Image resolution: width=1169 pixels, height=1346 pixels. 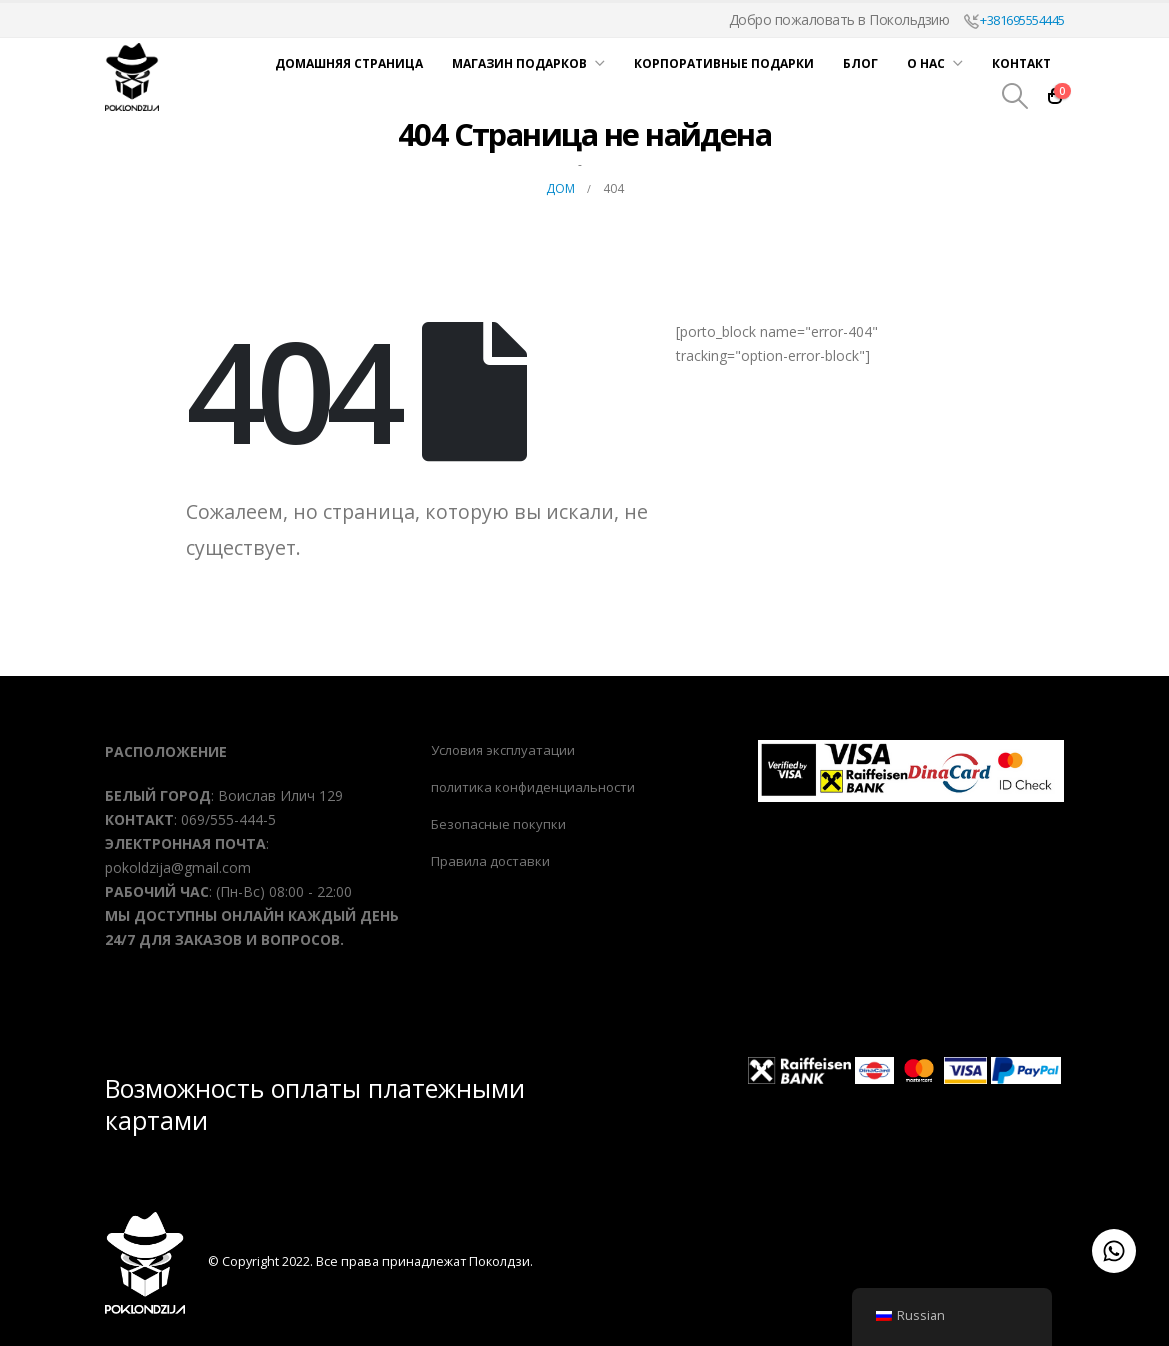 What do you see at coordinates (860, 63) in the screenshot?
I see `Блог` at bounding box center [860, 63].